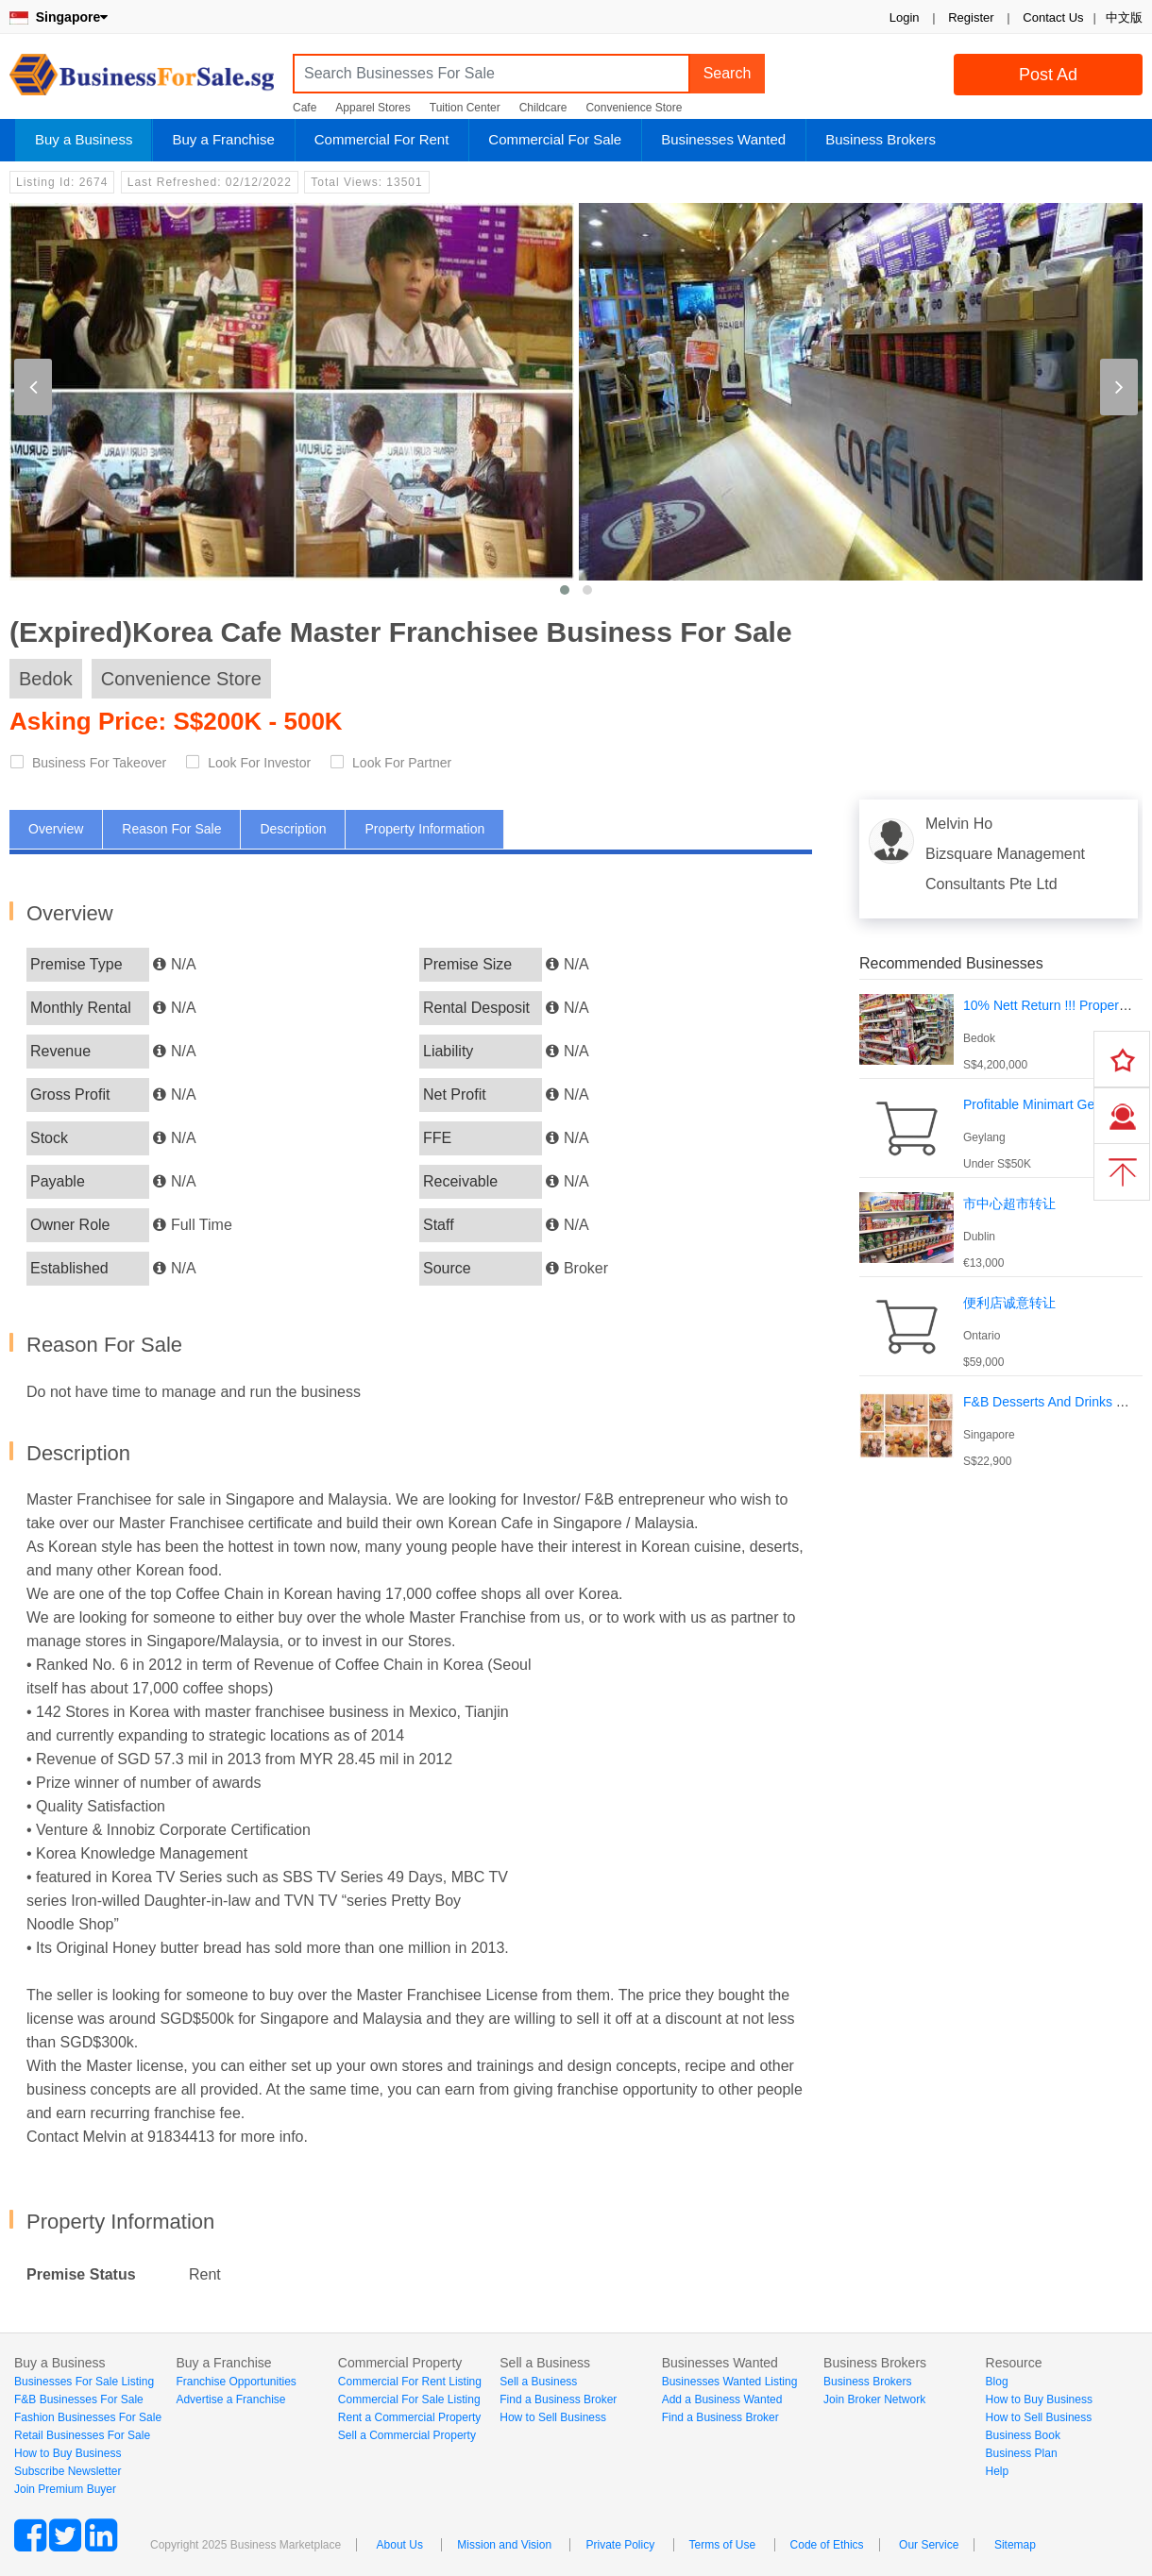 The width and height of the screenshot is (1152, 2576). I want to click on Help, so click(997, 2471).